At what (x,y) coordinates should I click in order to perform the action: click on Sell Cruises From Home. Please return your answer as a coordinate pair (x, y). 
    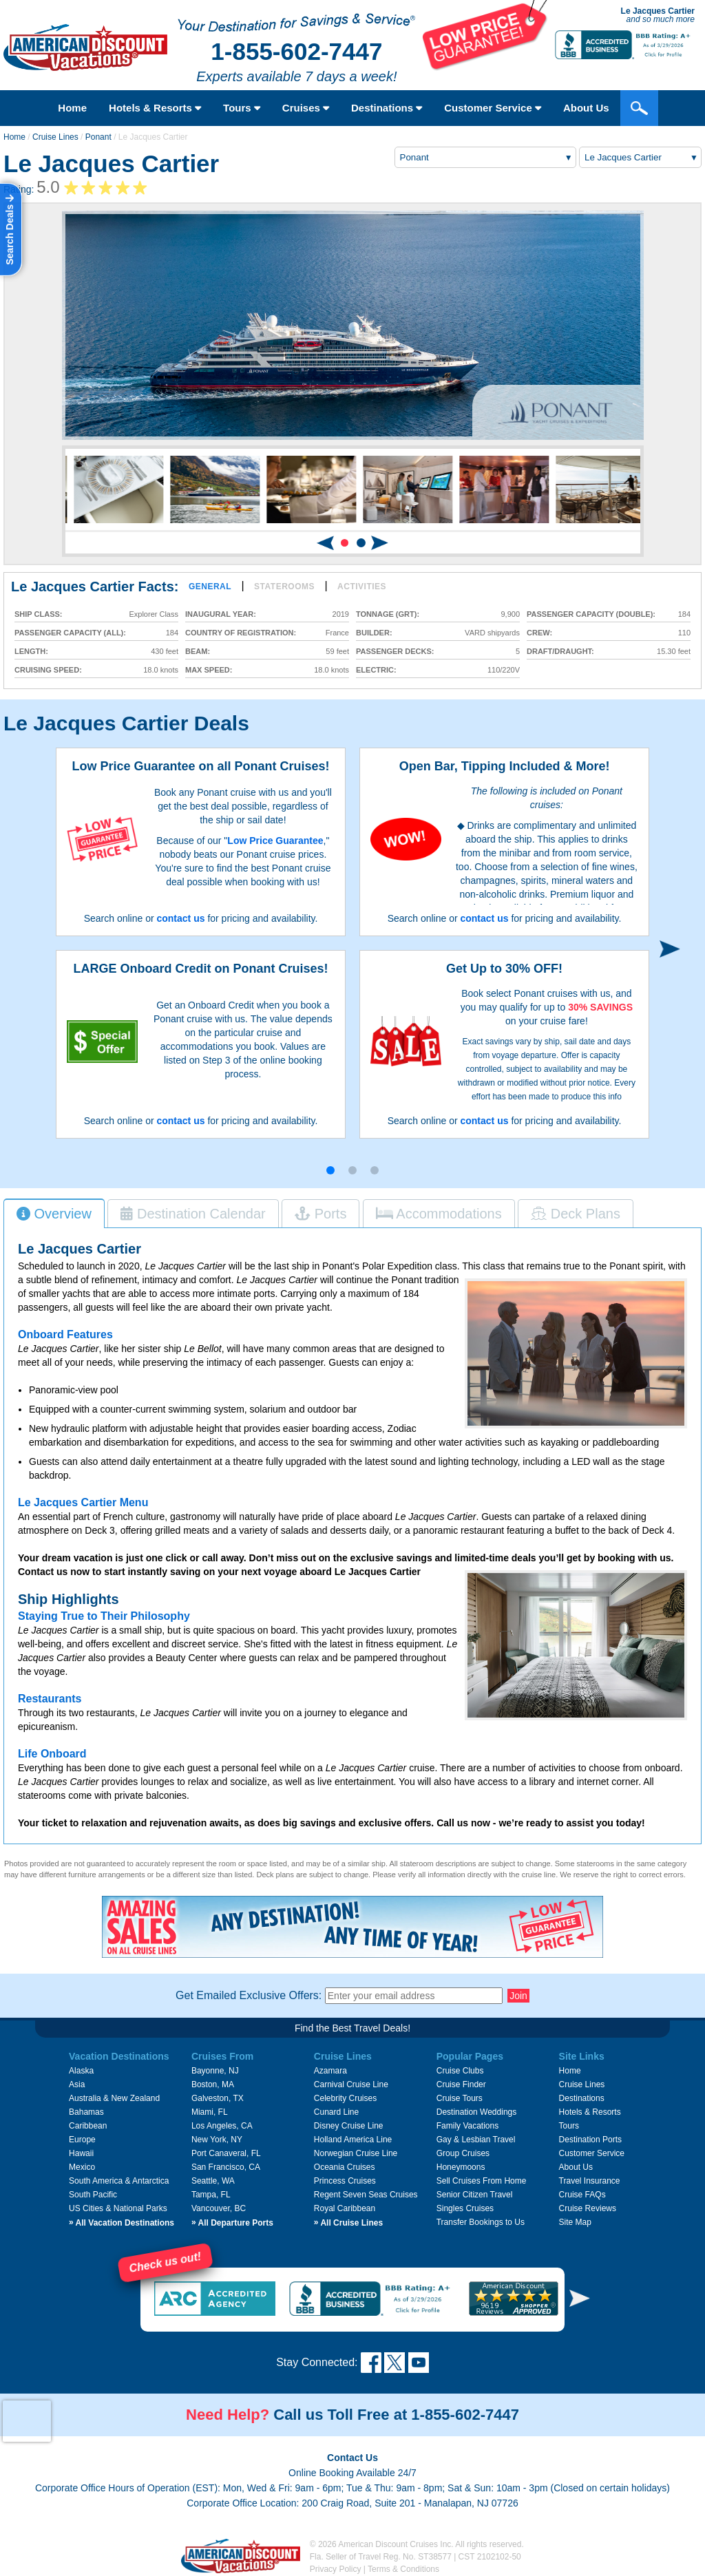
    Looking at the image, I should click on (481, 2181).